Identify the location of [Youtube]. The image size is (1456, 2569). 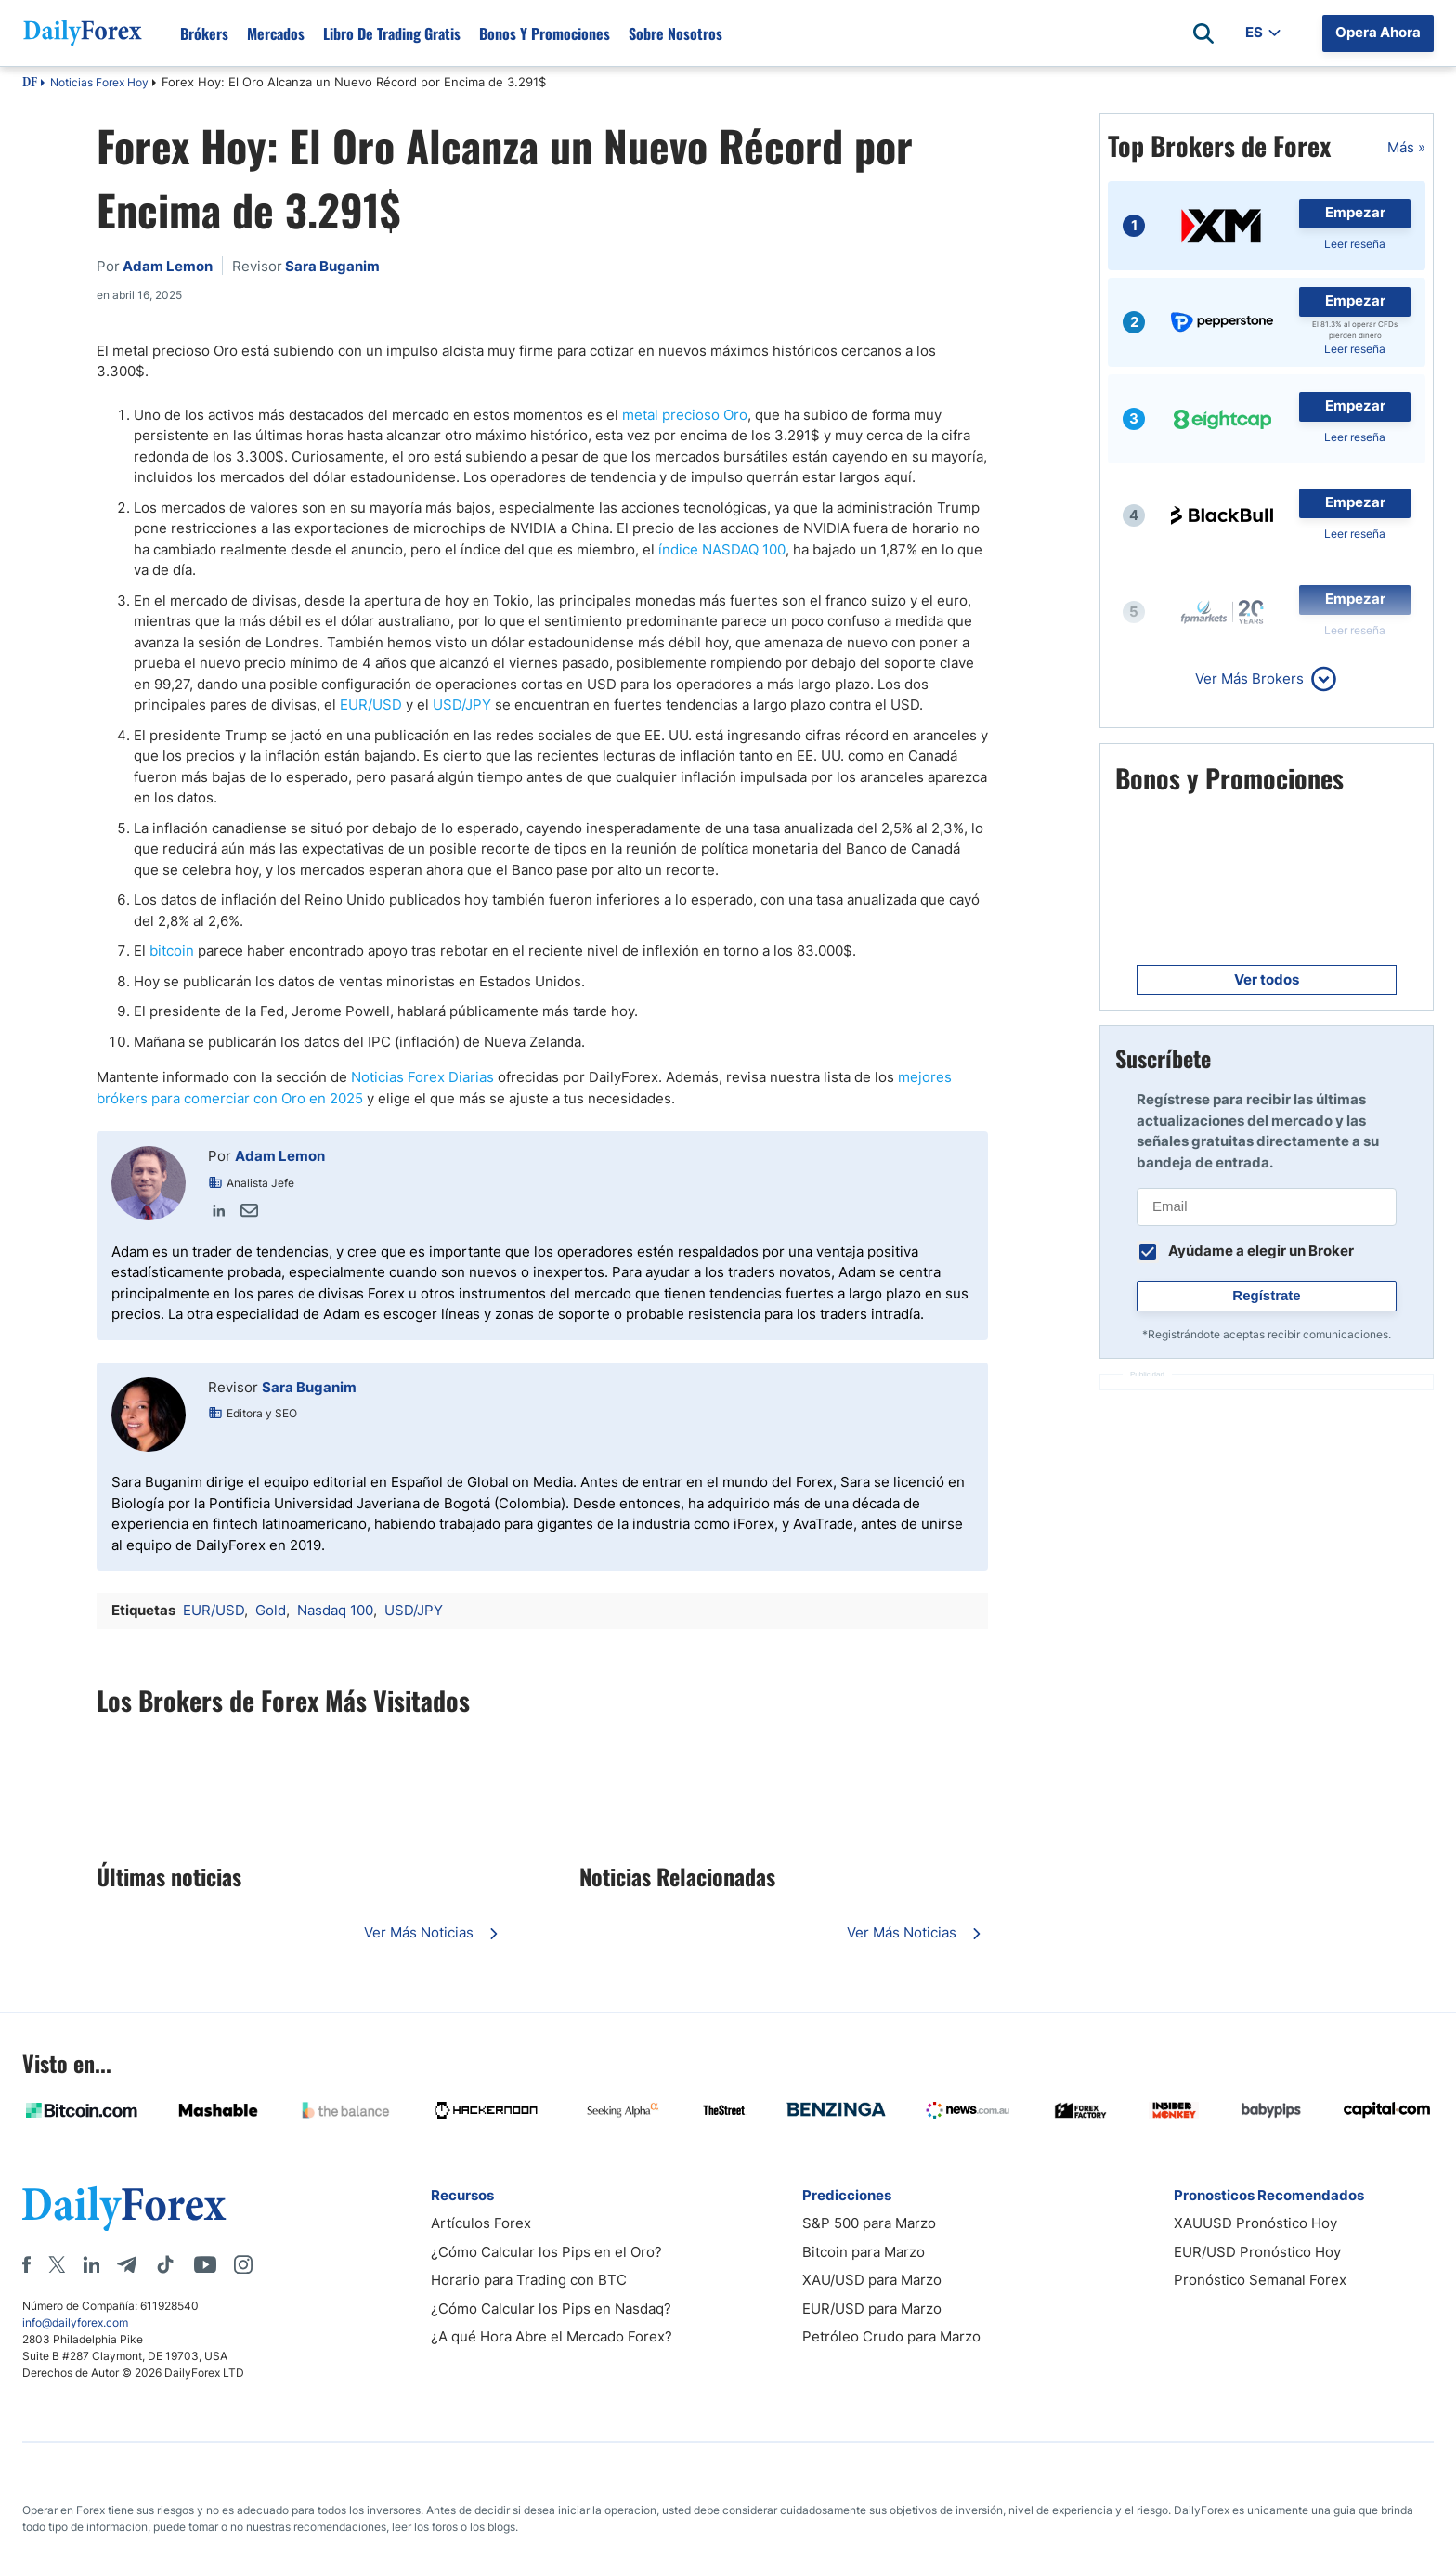
(205, 2264).